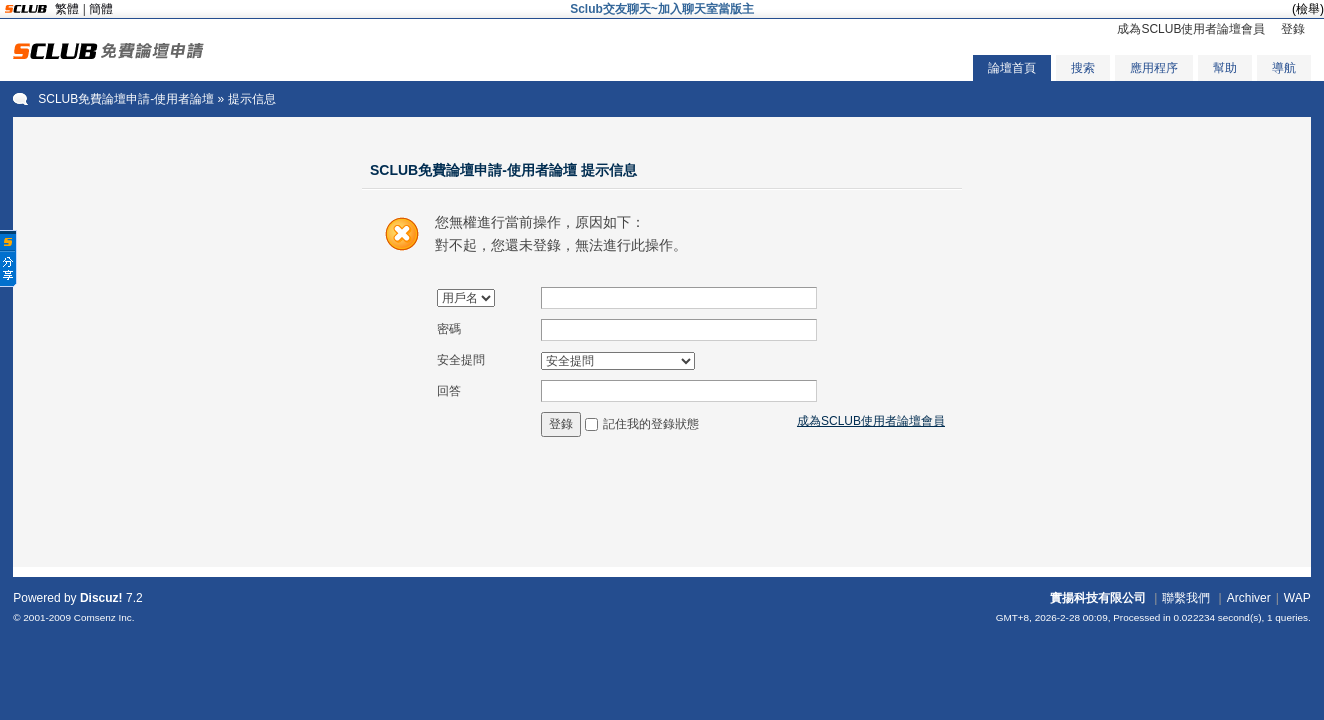  I want to click on Archiver, so click(1249, 598).